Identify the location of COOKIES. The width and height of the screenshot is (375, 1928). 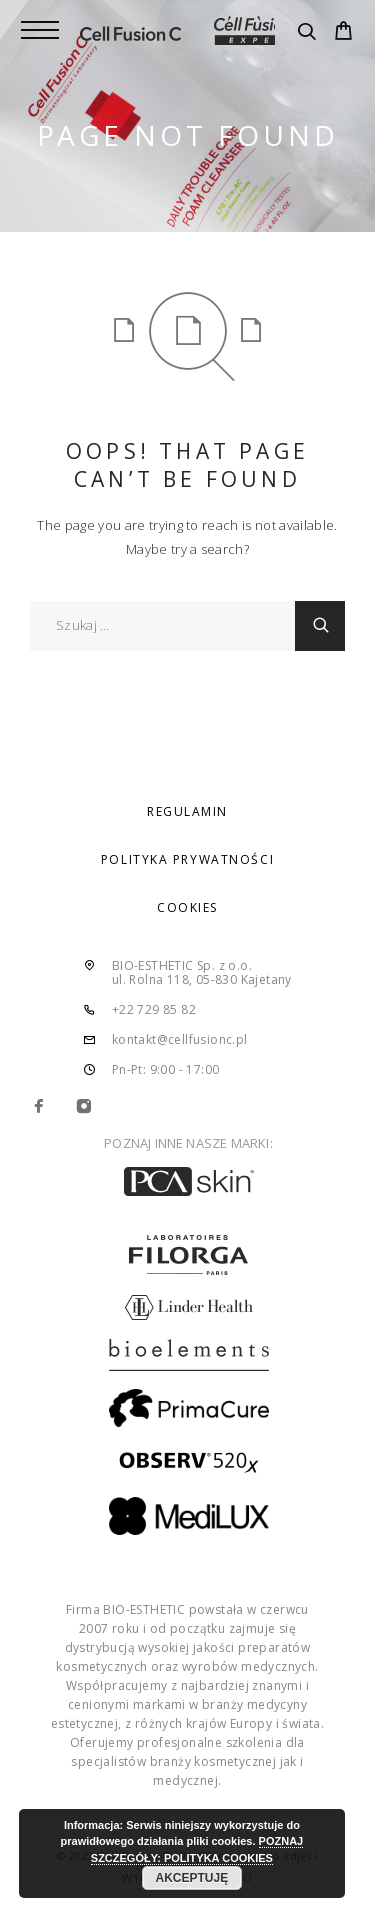
(187, 907).